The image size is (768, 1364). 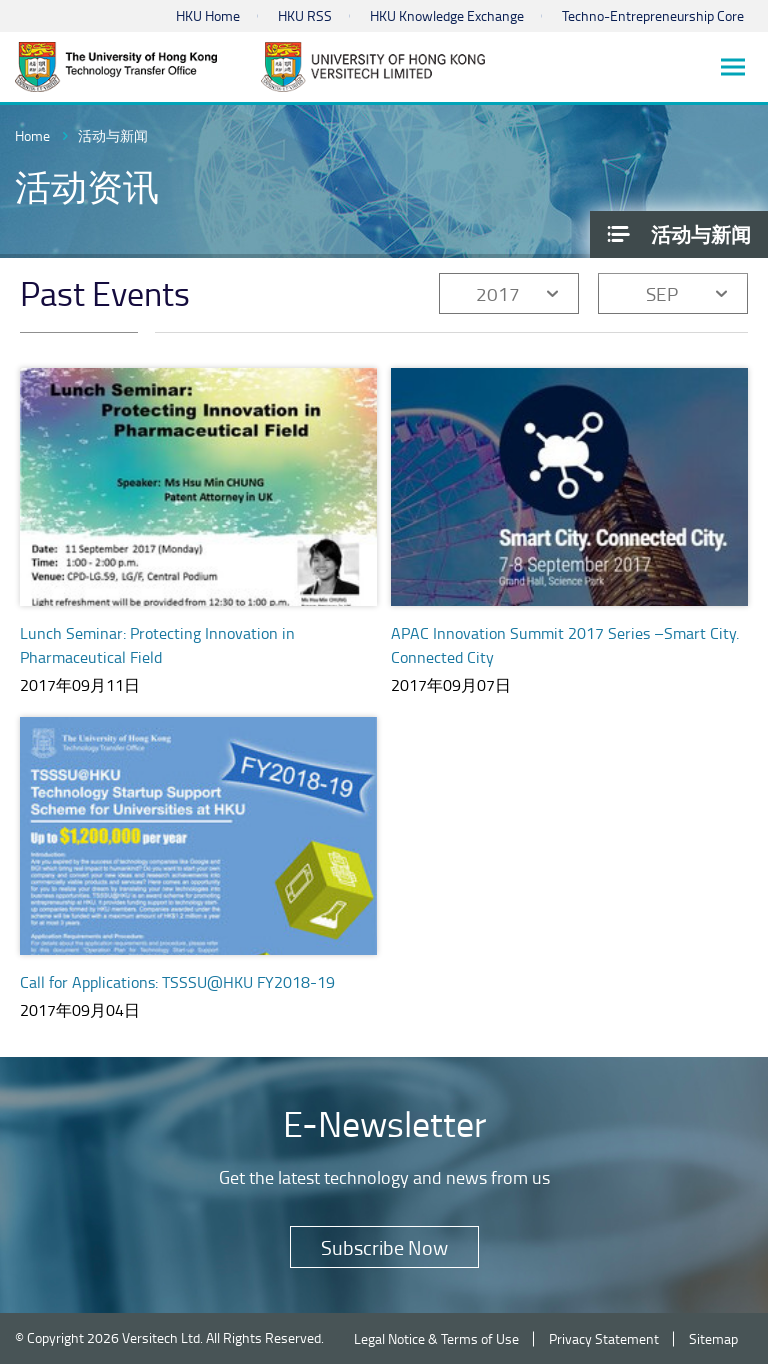 What do you see at coordinates (662, 293) in the screenshot?
I see `SEP` at bounding box center [662, 293].